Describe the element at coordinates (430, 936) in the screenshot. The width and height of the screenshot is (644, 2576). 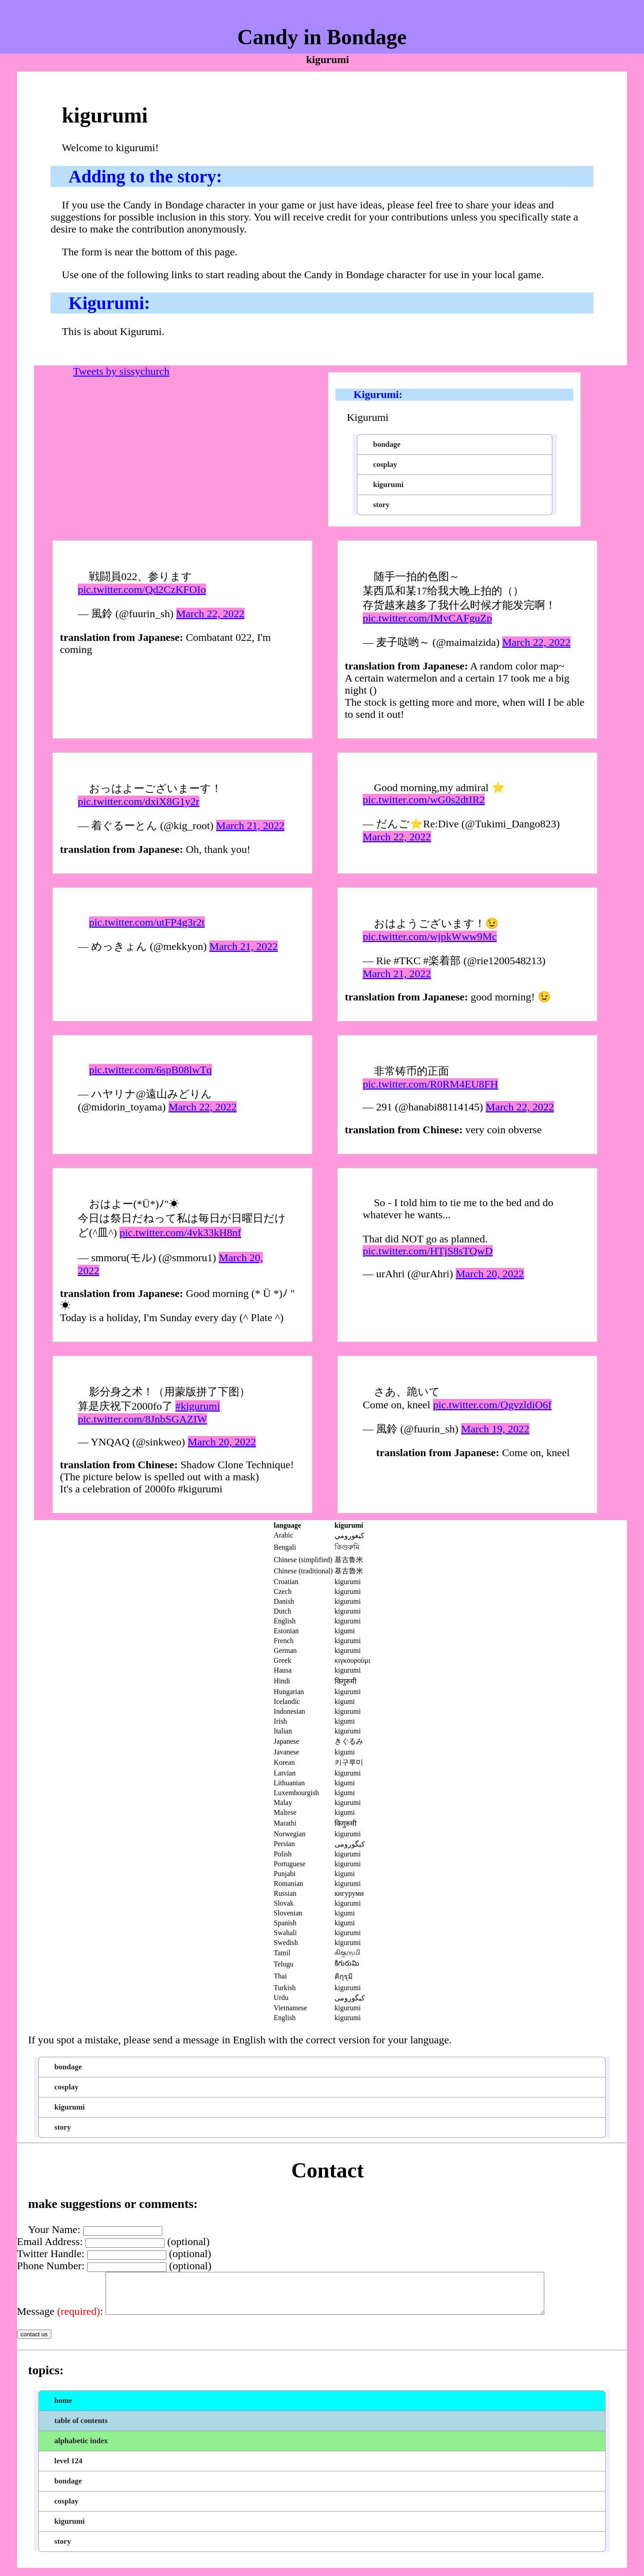
I see `pic.twitter.com/wjpkWww9Mc` at that location.